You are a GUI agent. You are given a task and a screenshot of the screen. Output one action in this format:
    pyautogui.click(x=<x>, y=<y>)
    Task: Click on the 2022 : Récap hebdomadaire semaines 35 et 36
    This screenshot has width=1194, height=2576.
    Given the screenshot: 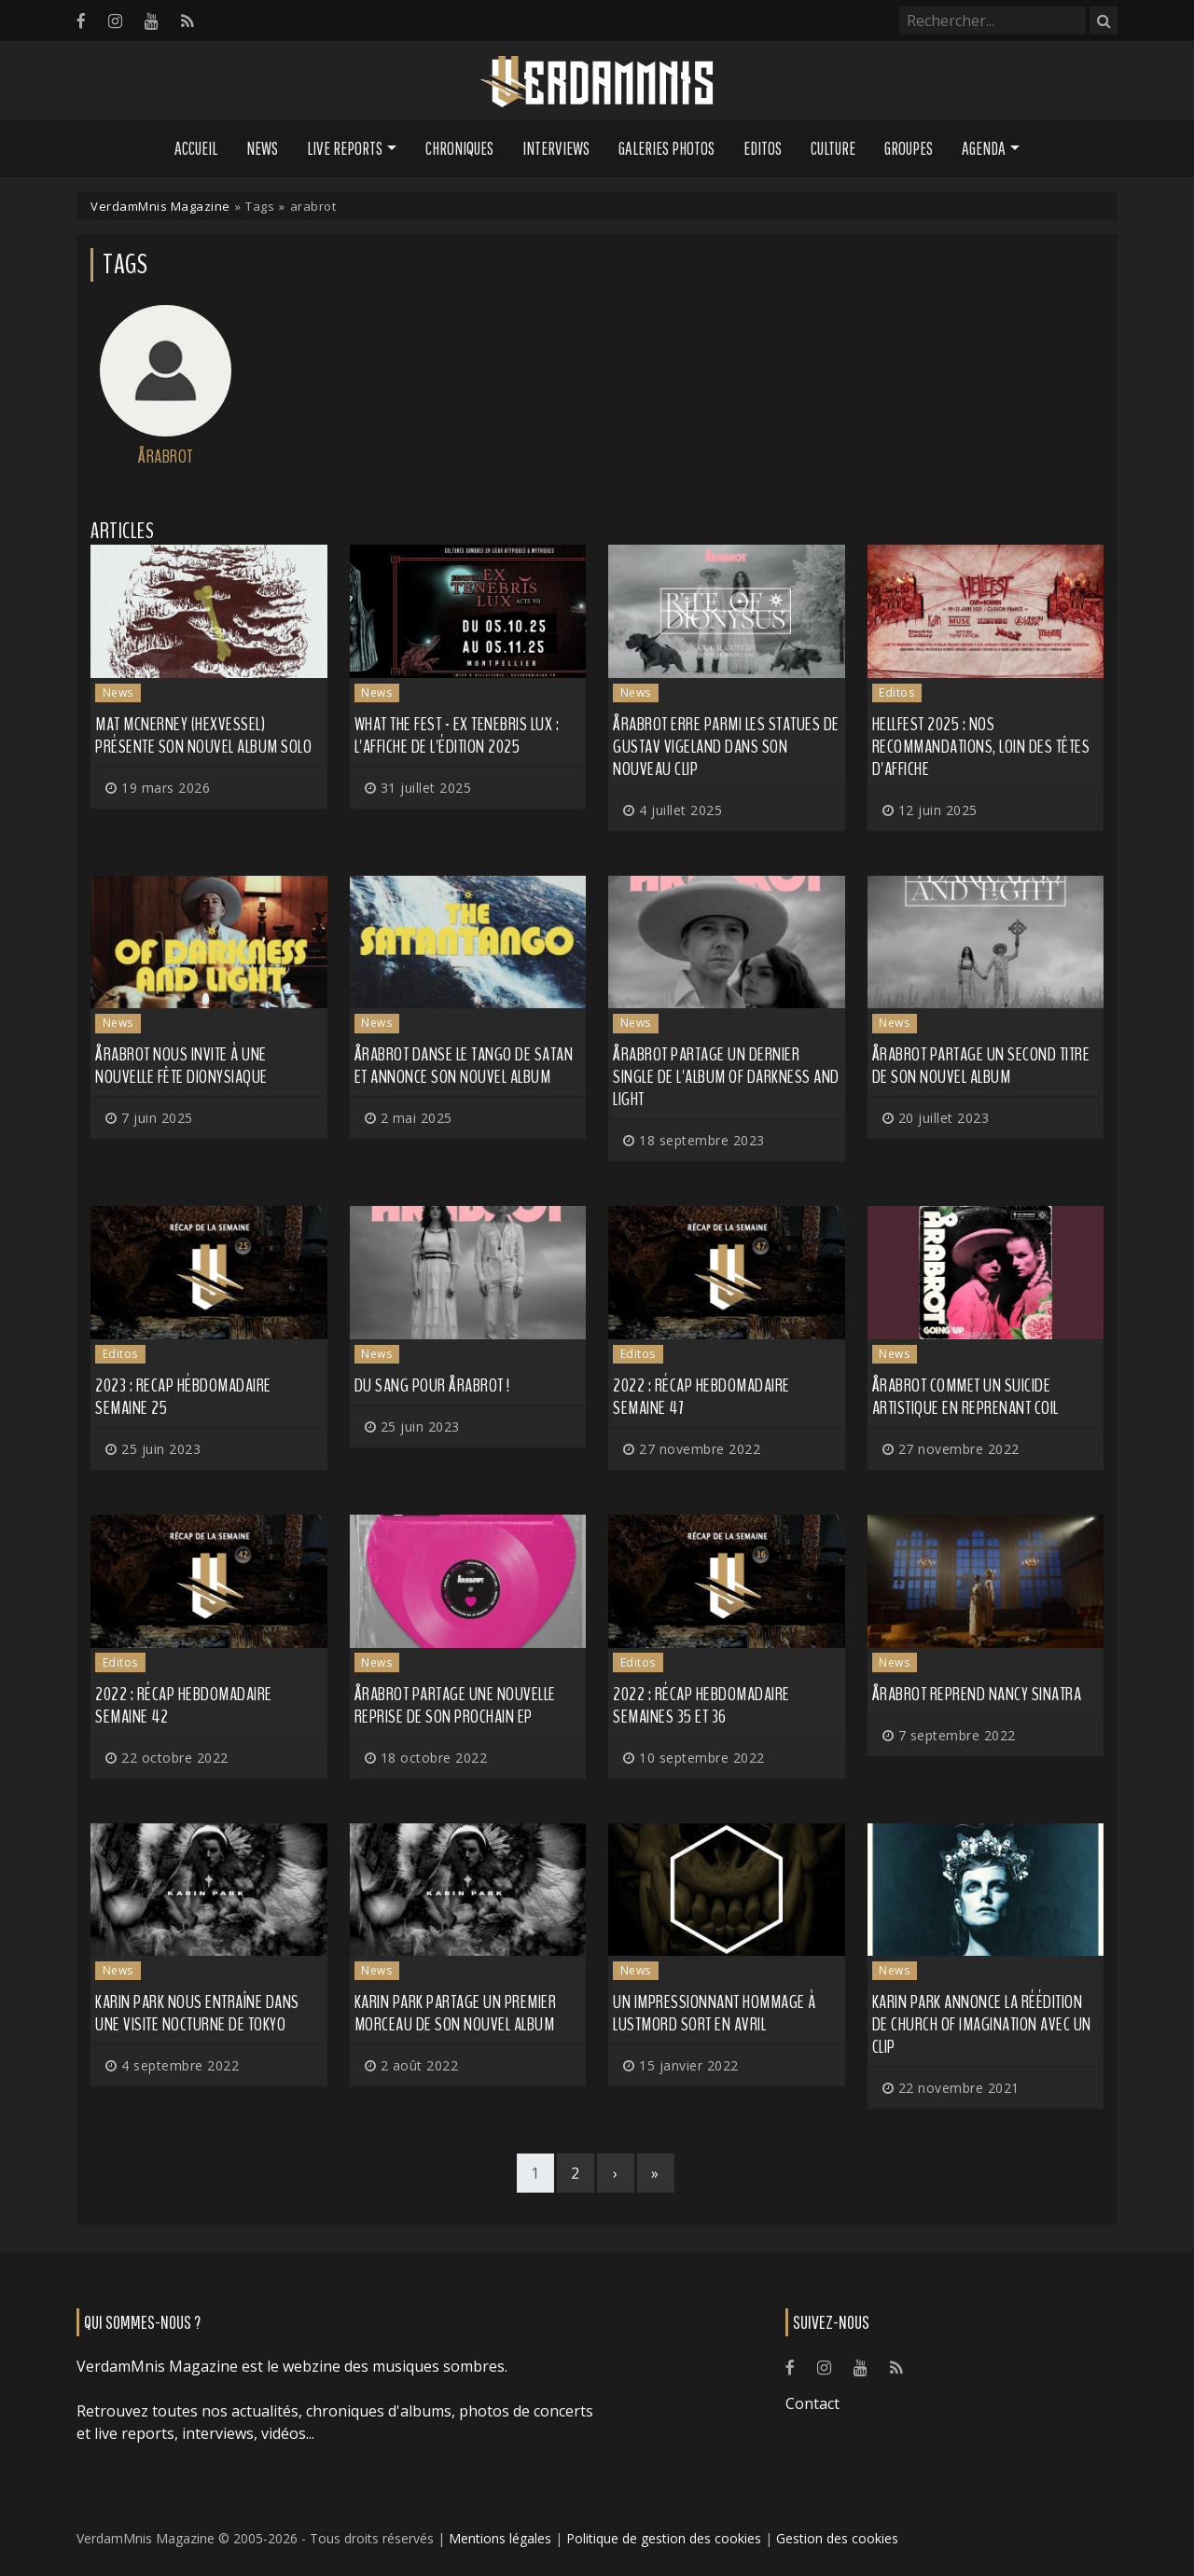 What is the action you would take?
    pyautogui.click(x=701, y=1705)
    